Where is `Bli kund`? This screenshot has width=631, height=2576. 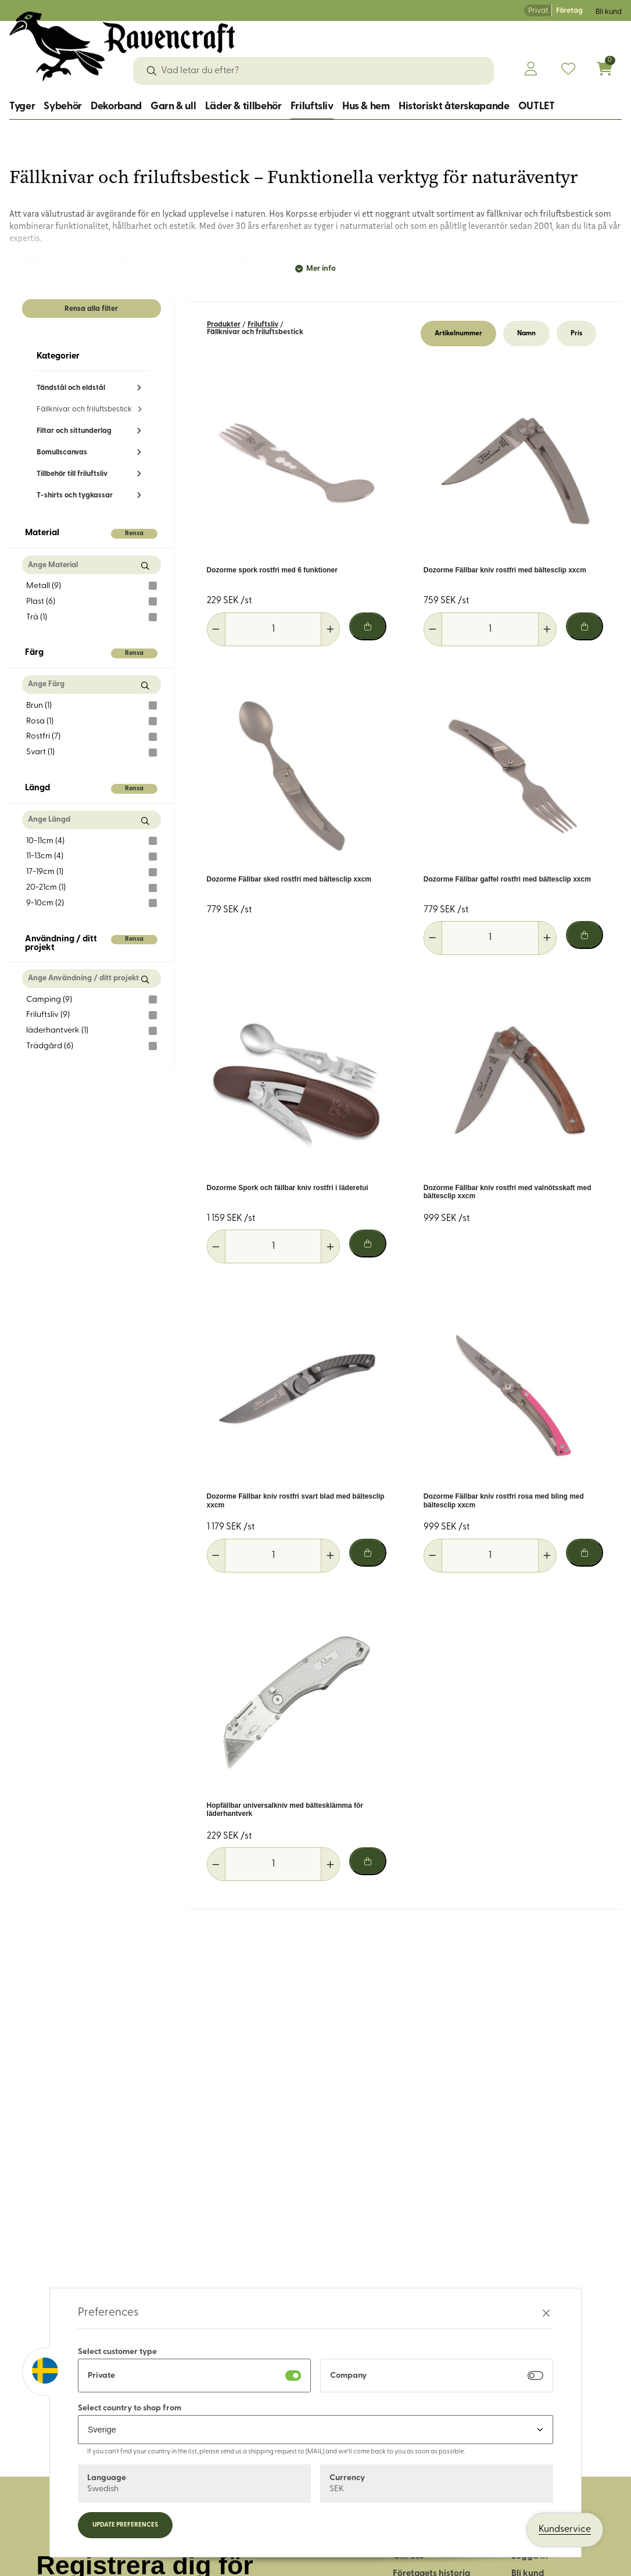
Bli kund is located at coordinates (609, 12).